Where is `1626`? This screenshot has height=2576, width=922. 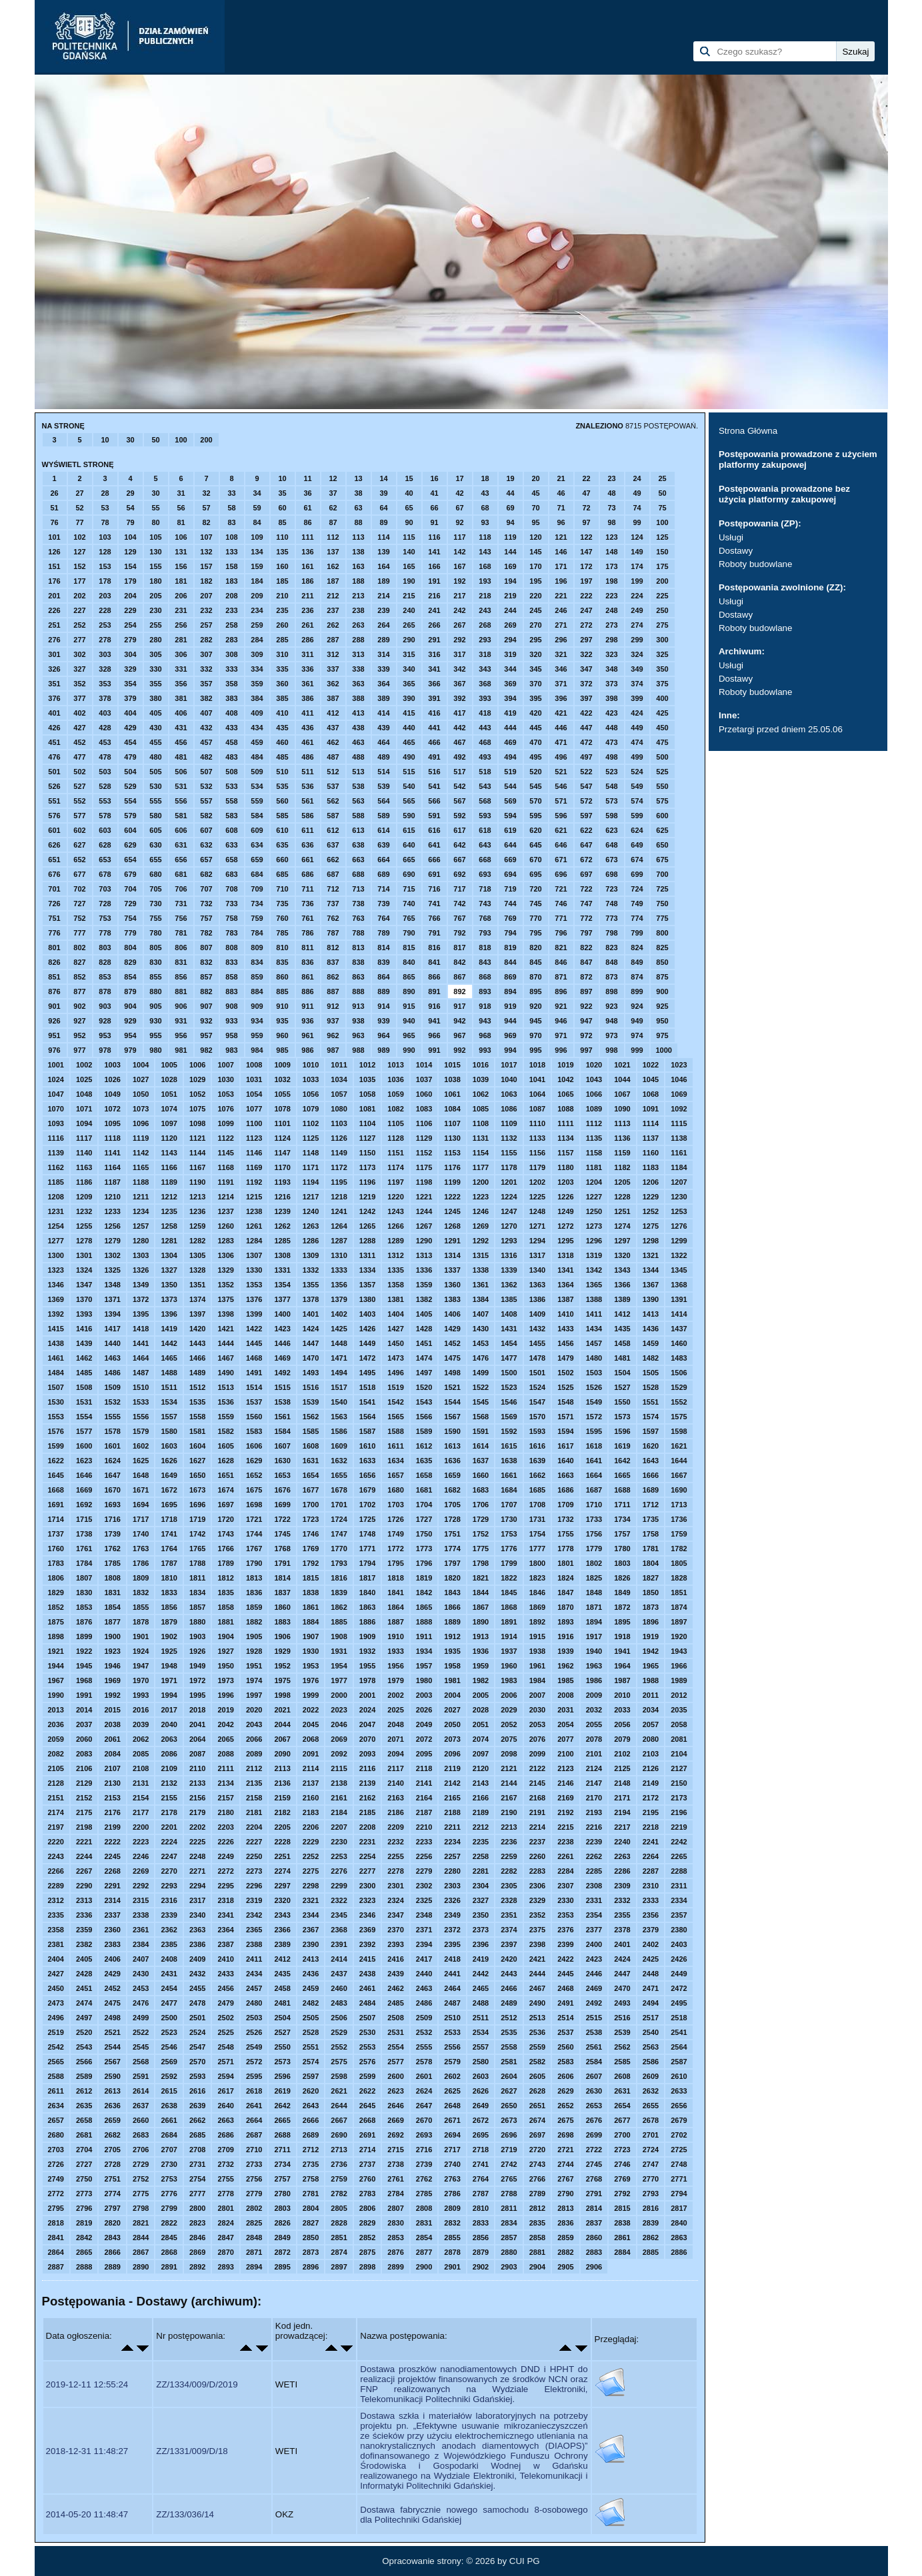 1626 is located at coordinates (169, 1461).